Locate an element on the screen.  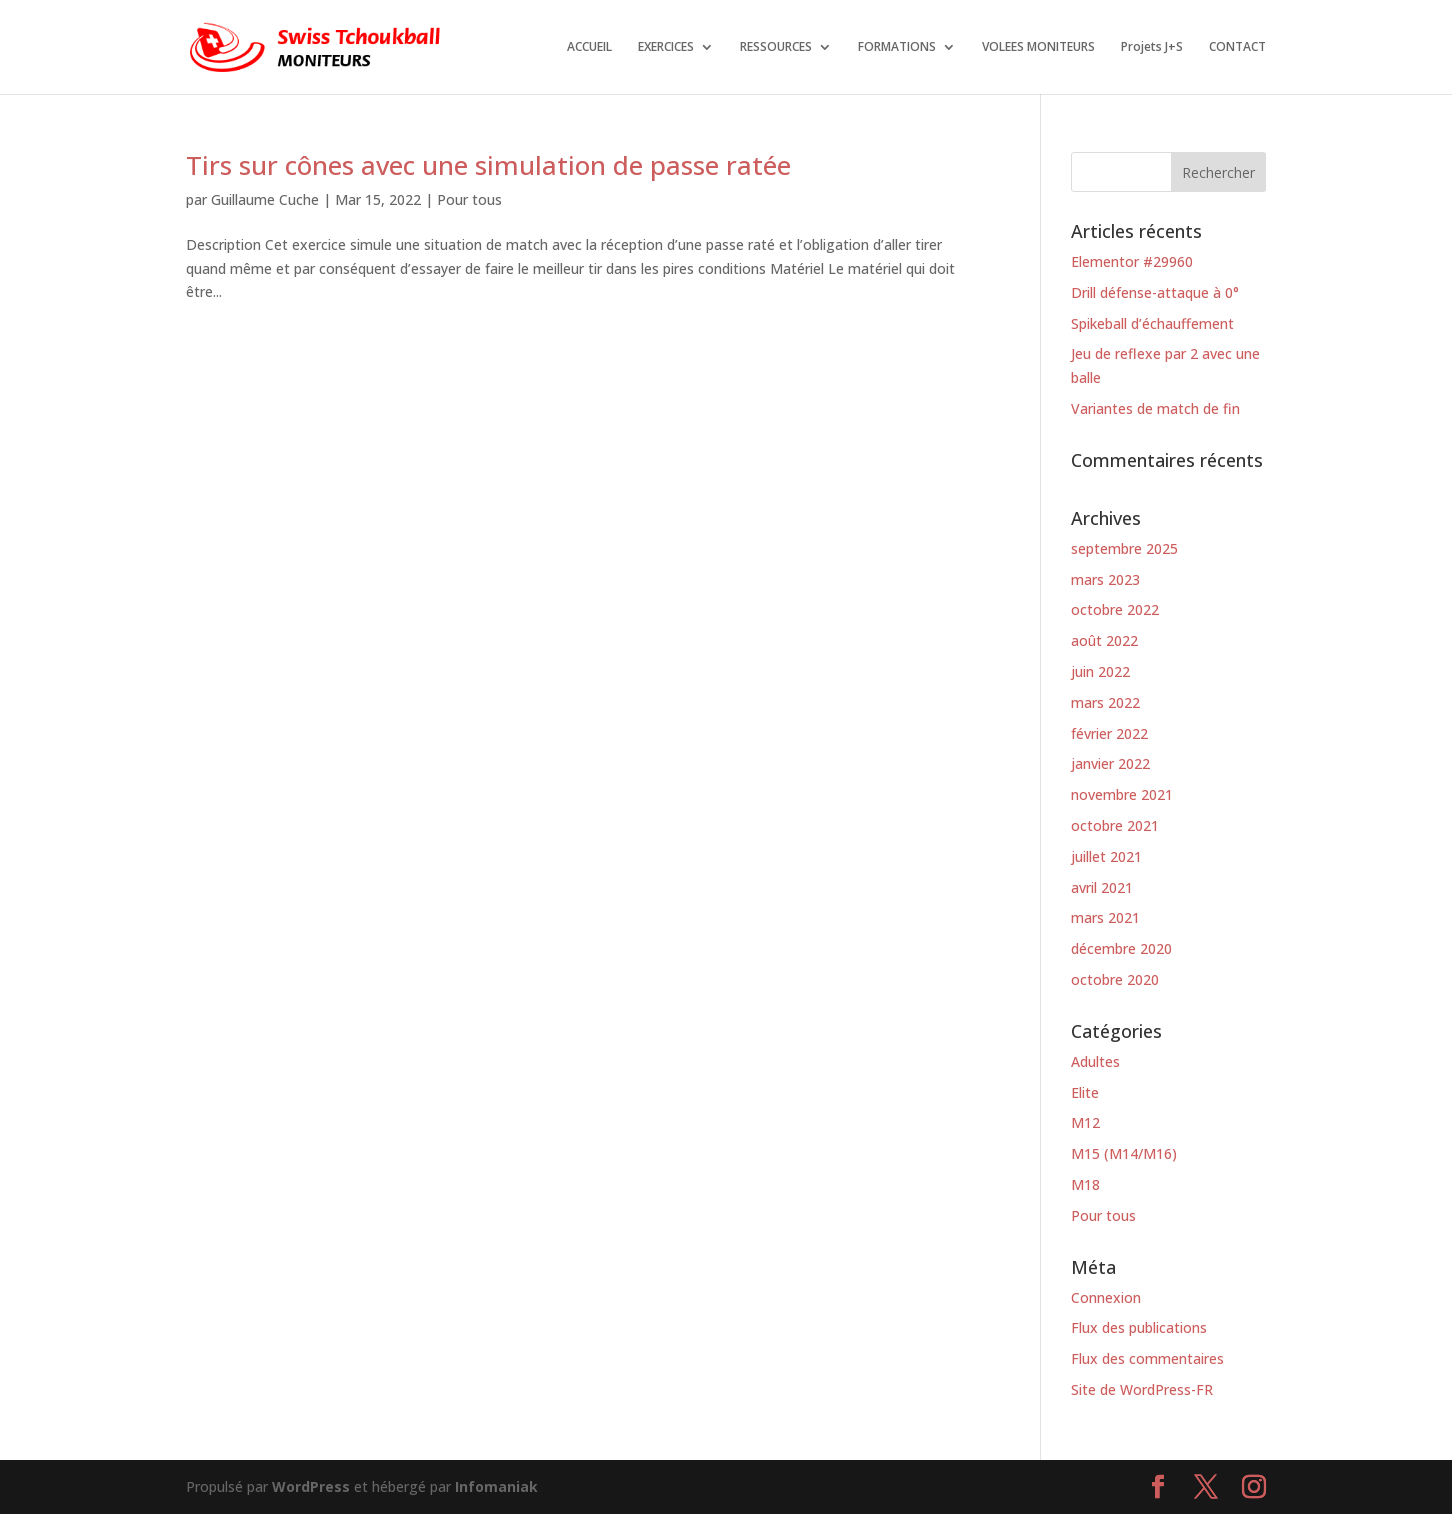
septembre 2025 is located at coordinates (1124, 548).